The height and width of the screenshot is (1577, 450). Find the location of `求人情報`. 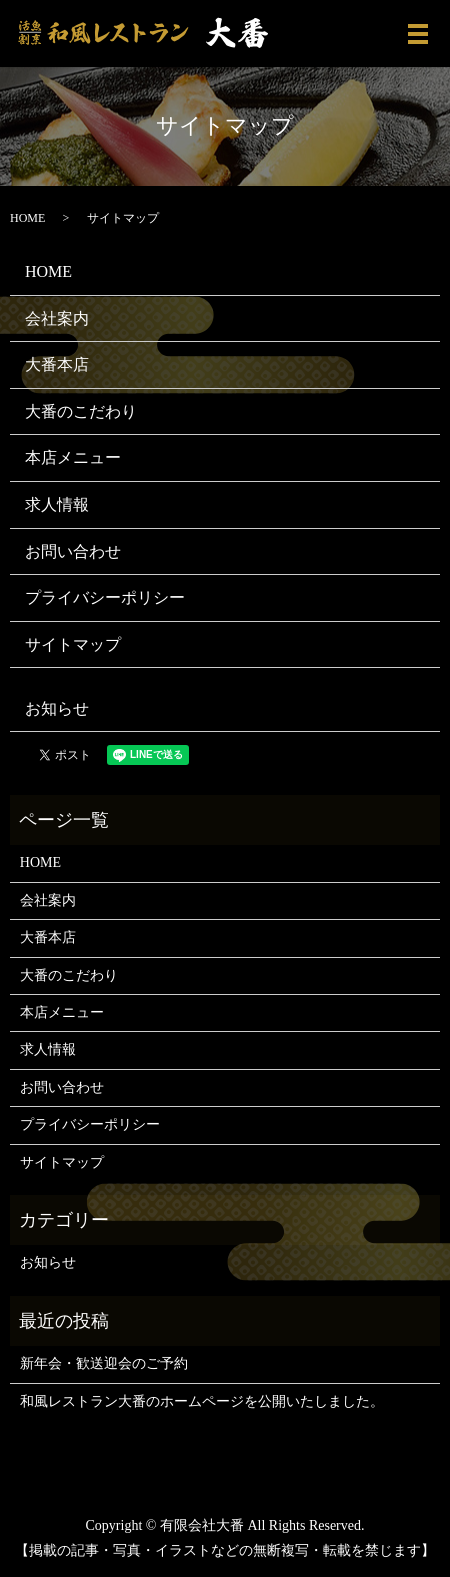

求人情報 is located at coordinates (57, 504).